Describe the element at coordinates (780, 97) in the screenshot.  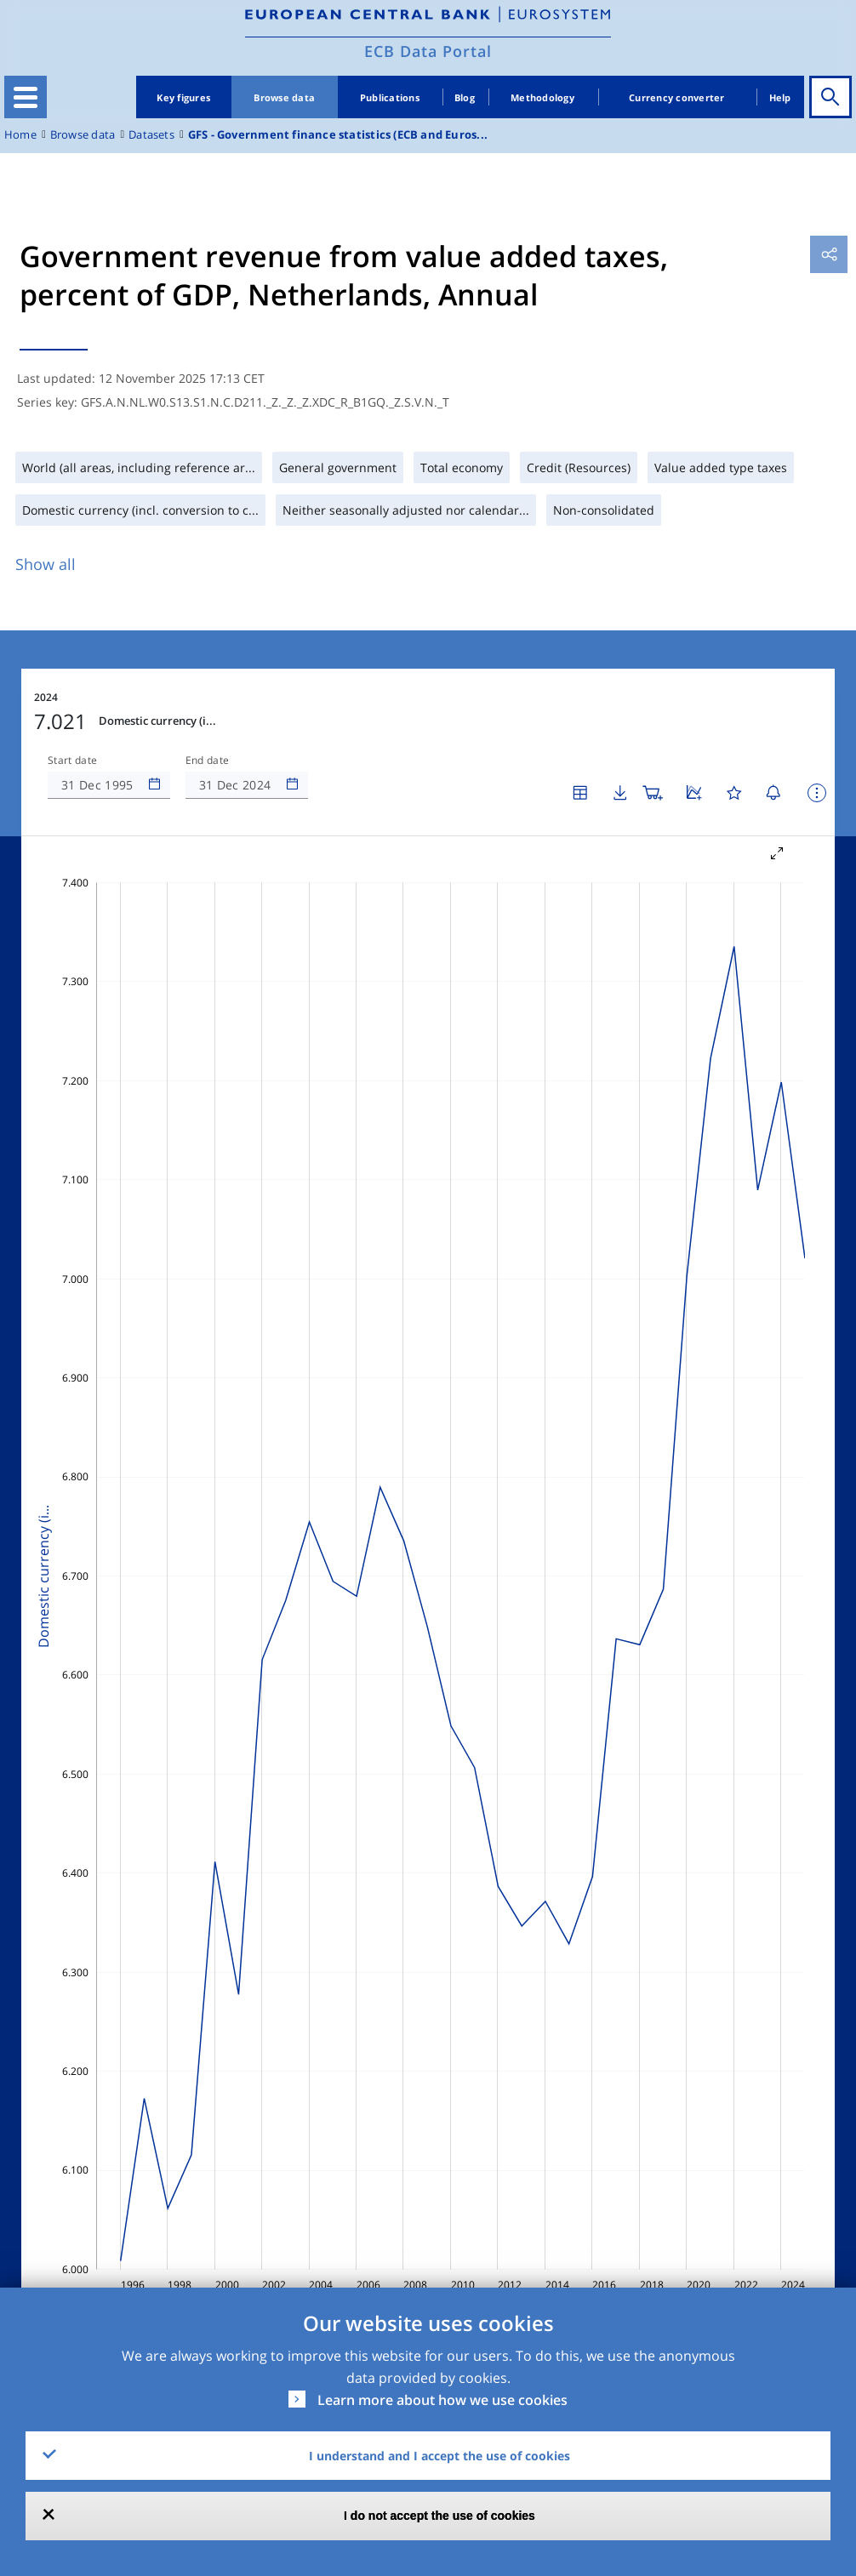
I see `Help` at that location.